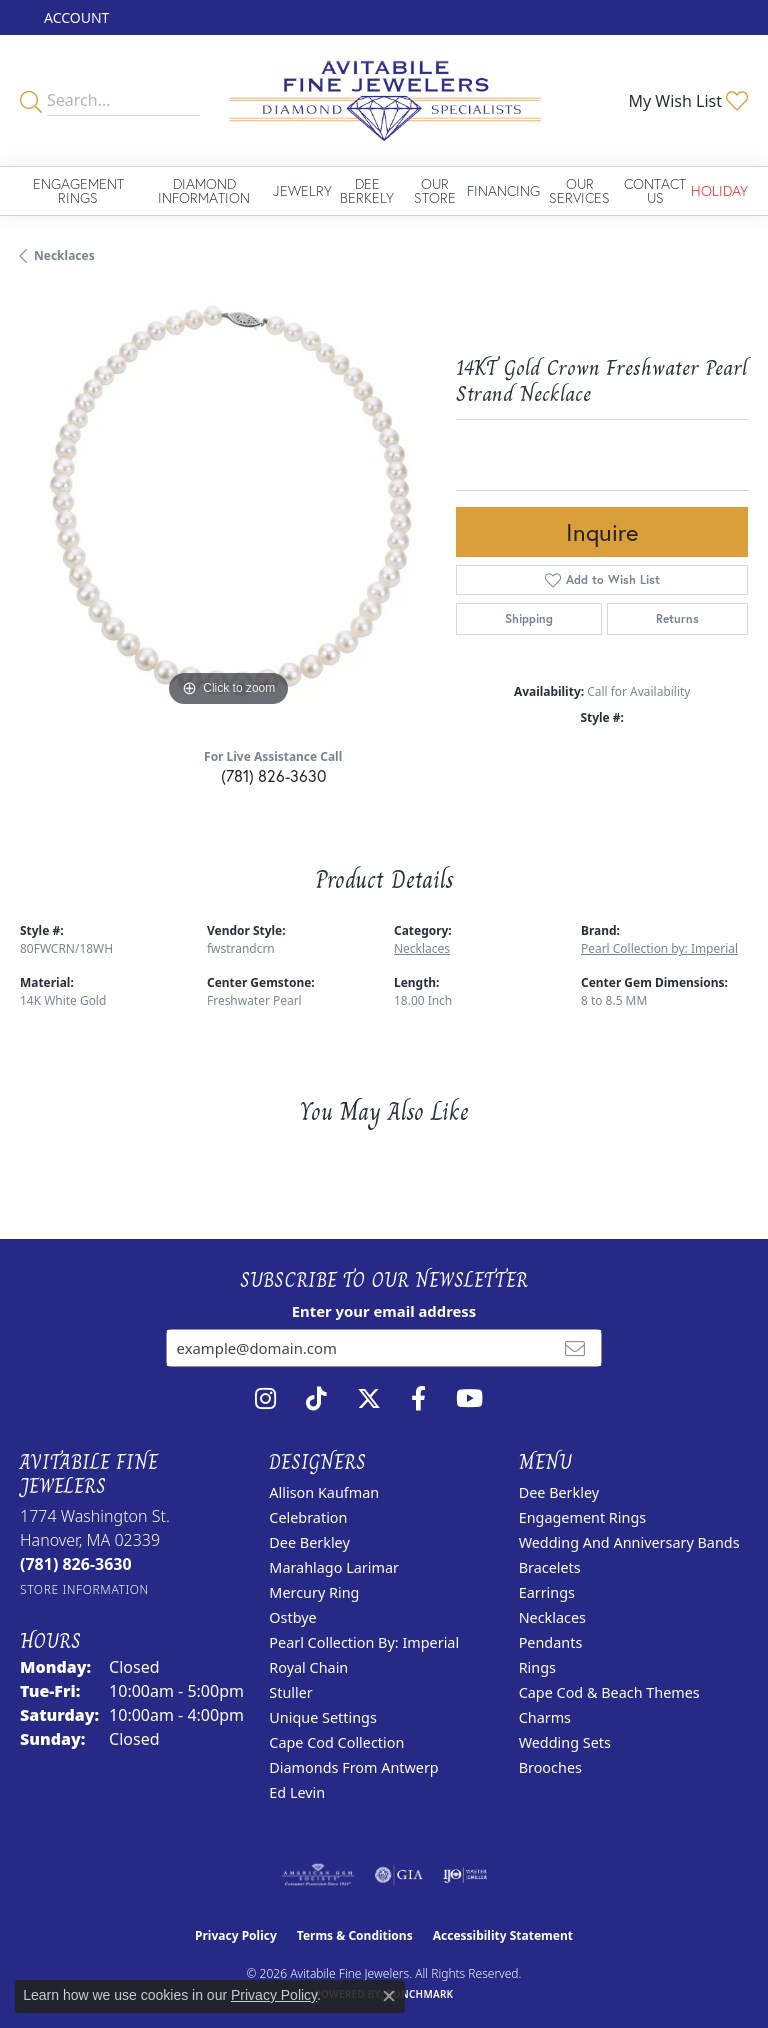  Describe the element at coordinates (677, 618) in the screenshot. I see `Returns` at that location.